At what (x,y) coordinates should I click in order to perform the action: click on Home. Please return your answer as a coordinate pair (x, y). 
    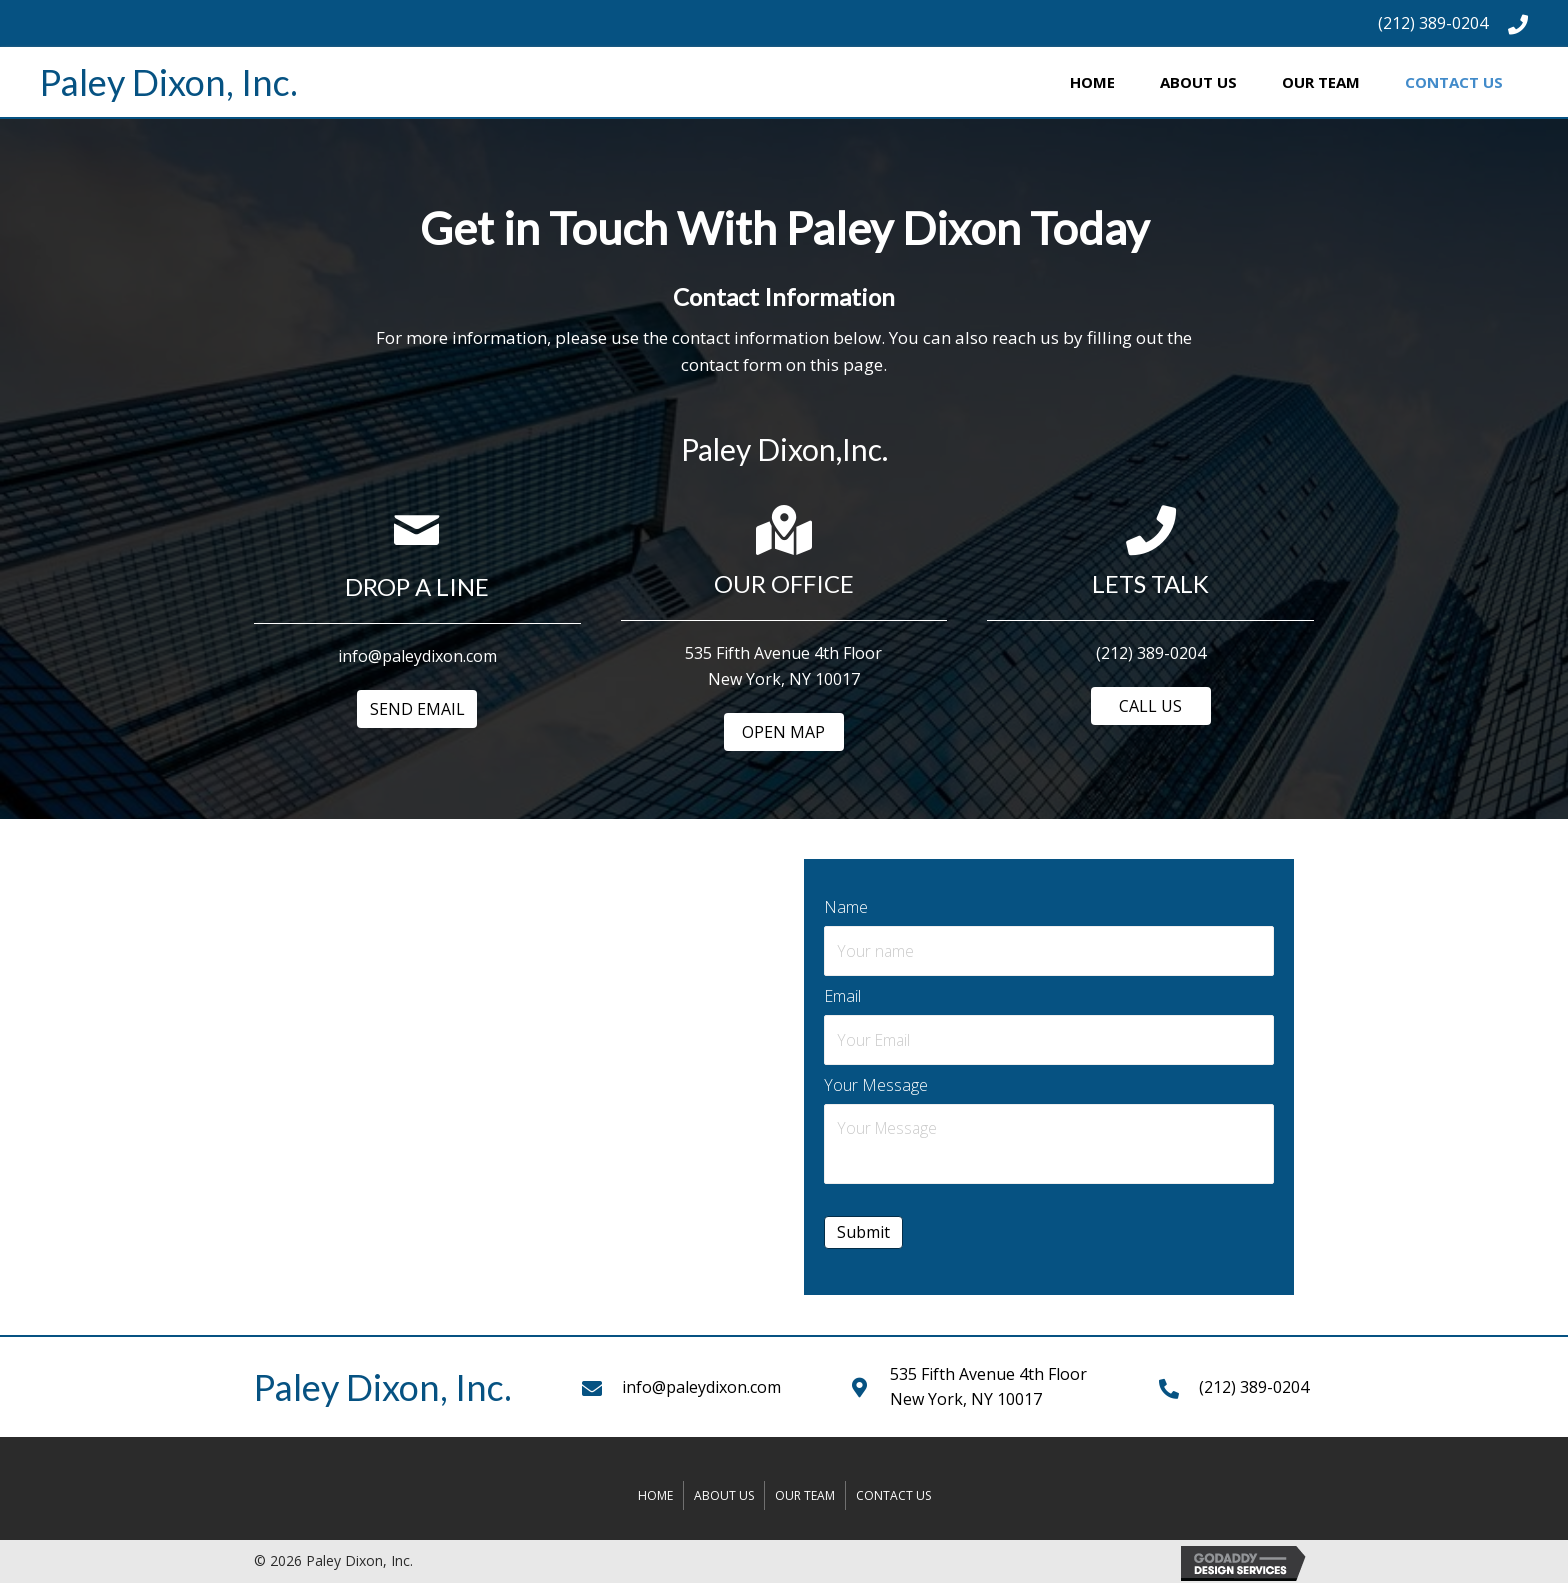
    Looking at the image, I should click on (655, 1492).